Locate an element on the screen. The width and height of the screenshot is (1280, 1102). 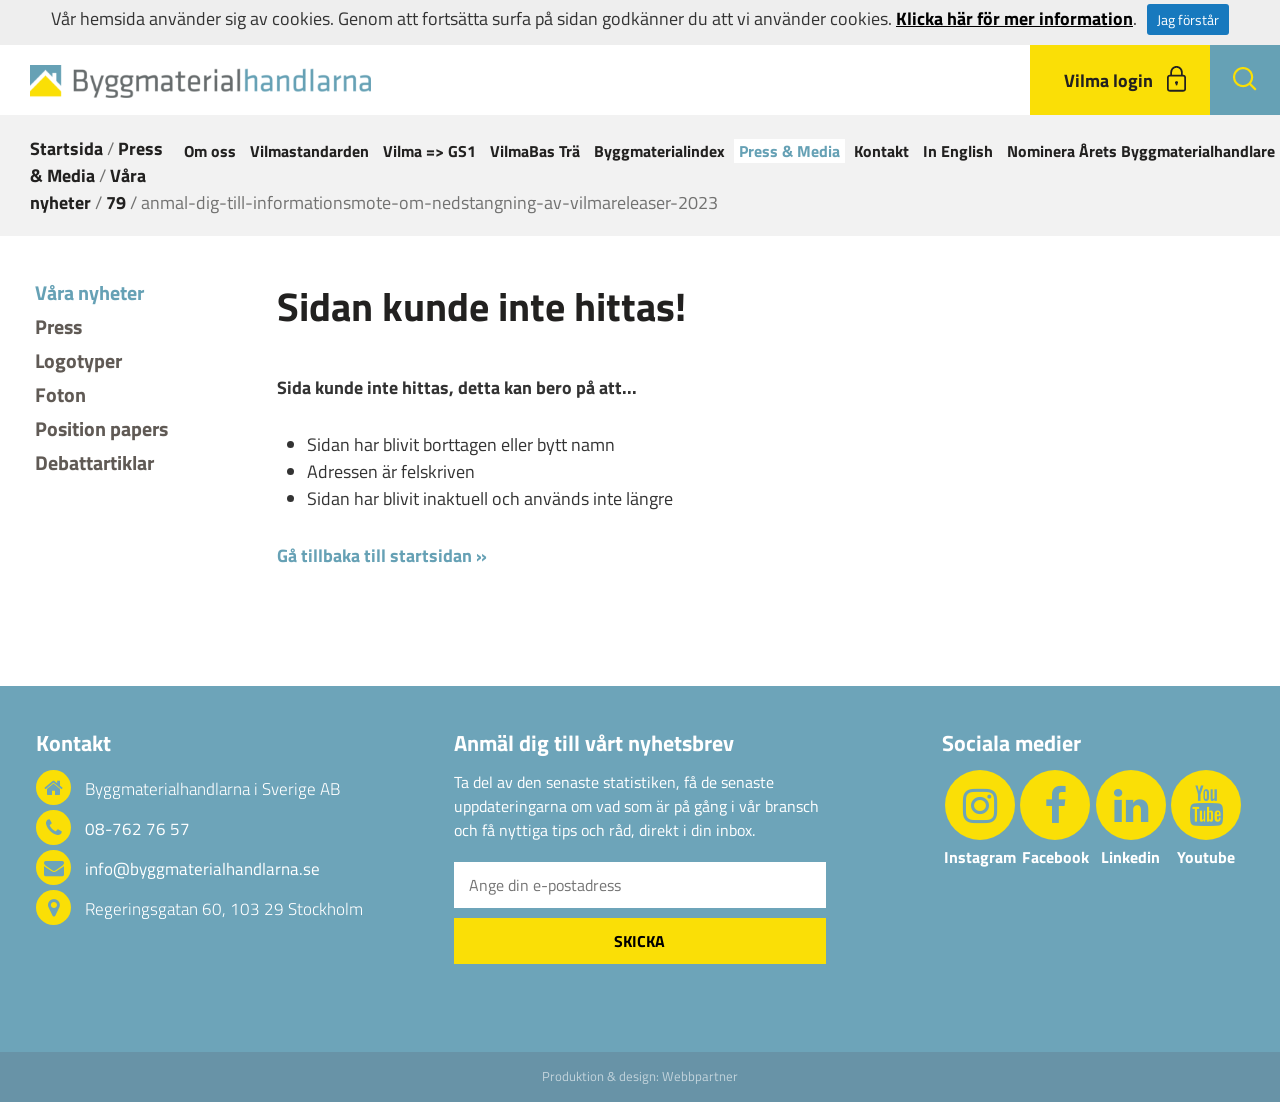
Vilma => GS1 is located at coordinates (429, 151).